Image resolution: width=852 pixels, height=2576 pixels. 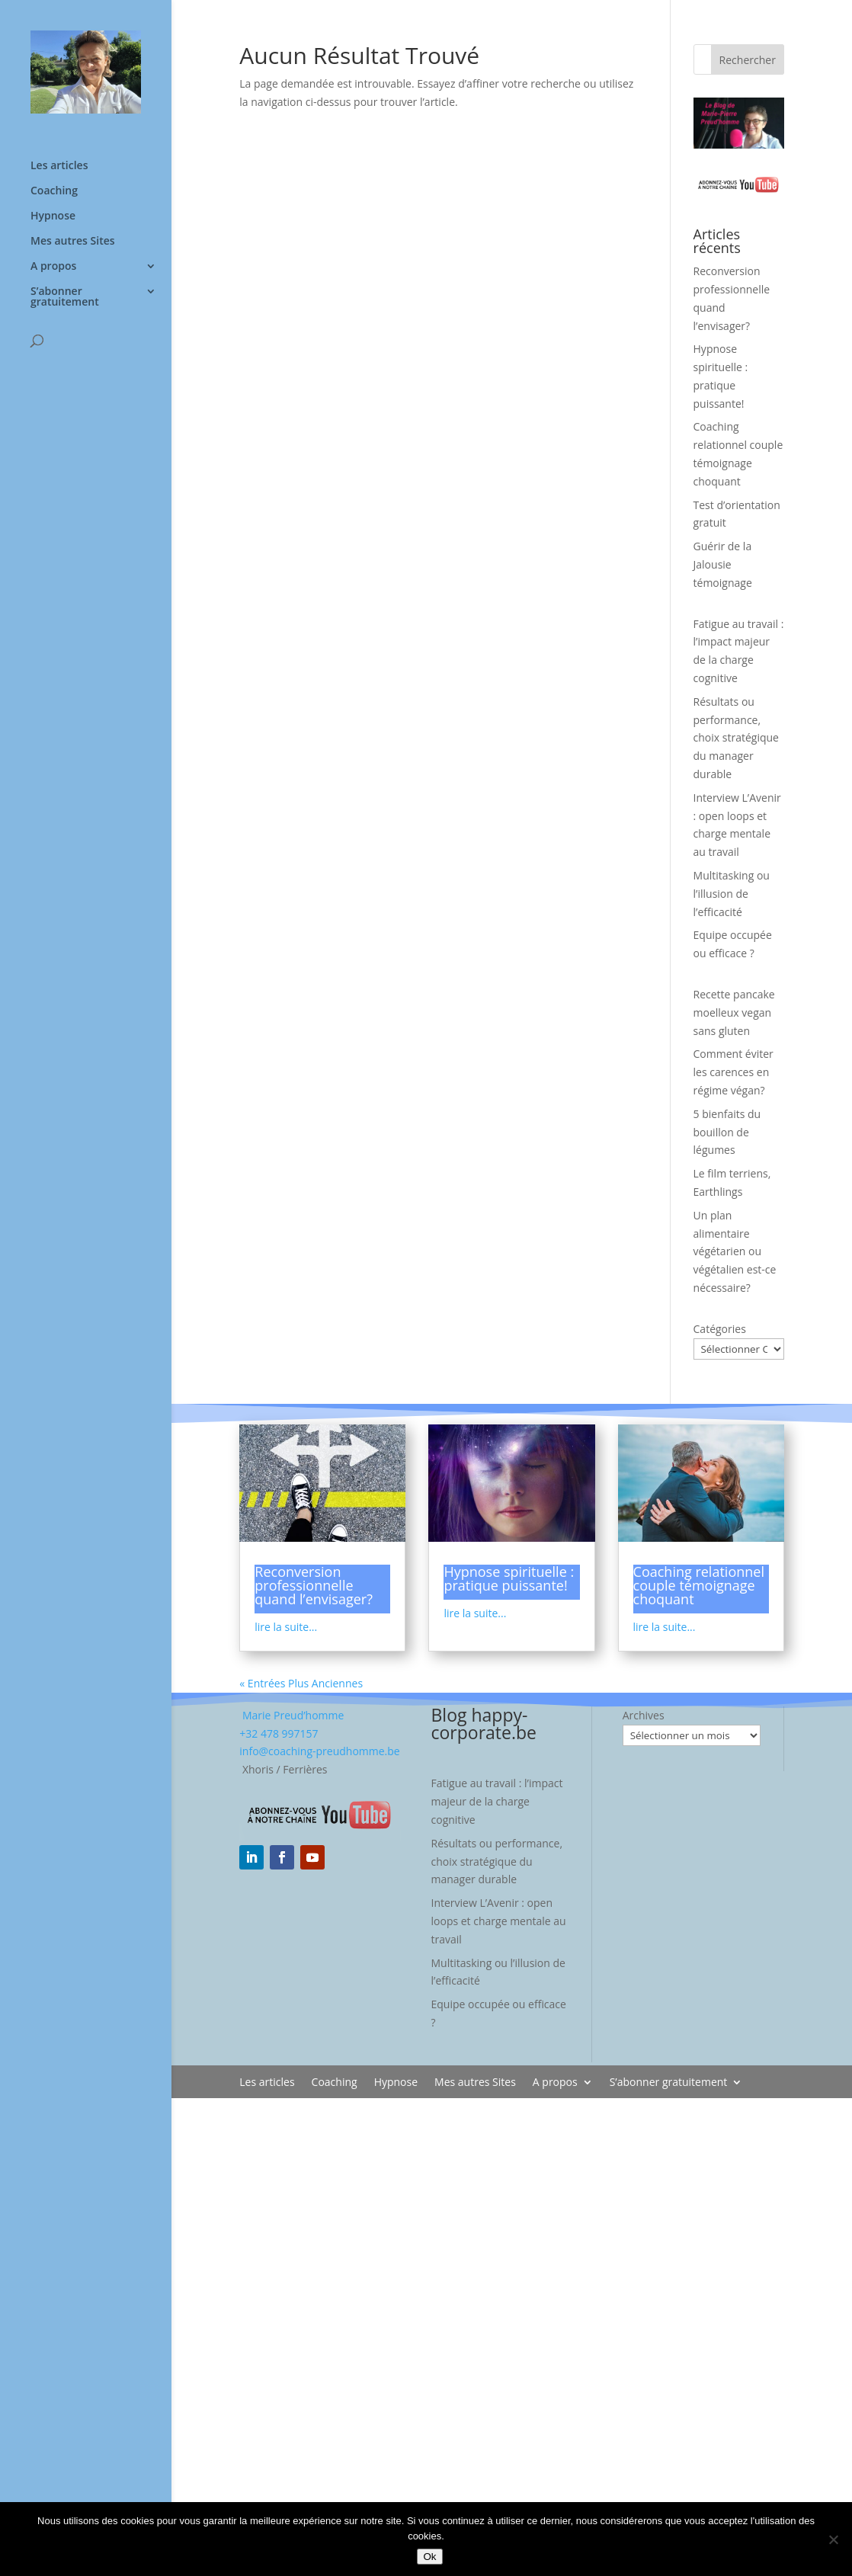 I want to click on lire la suite..., so click(x=286, y=1627).